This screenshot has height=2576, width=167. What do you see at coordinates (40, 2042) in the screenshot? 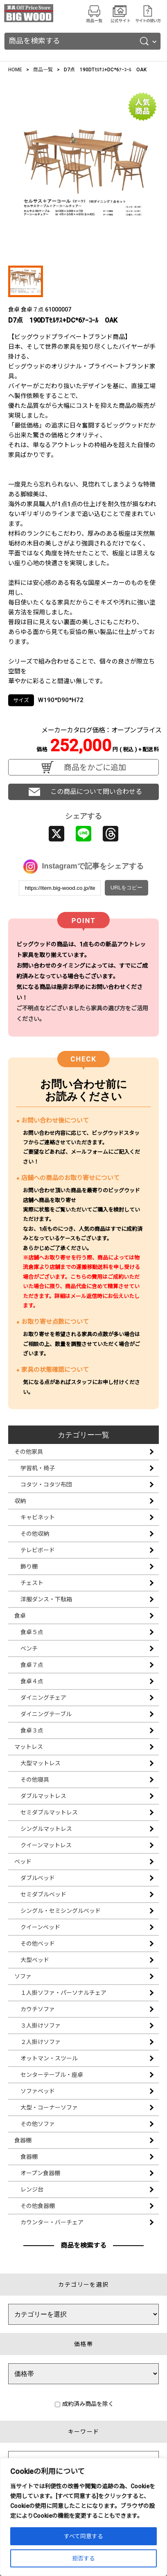
I see `２人掛けソファ` at bounding box center [40, 2042].